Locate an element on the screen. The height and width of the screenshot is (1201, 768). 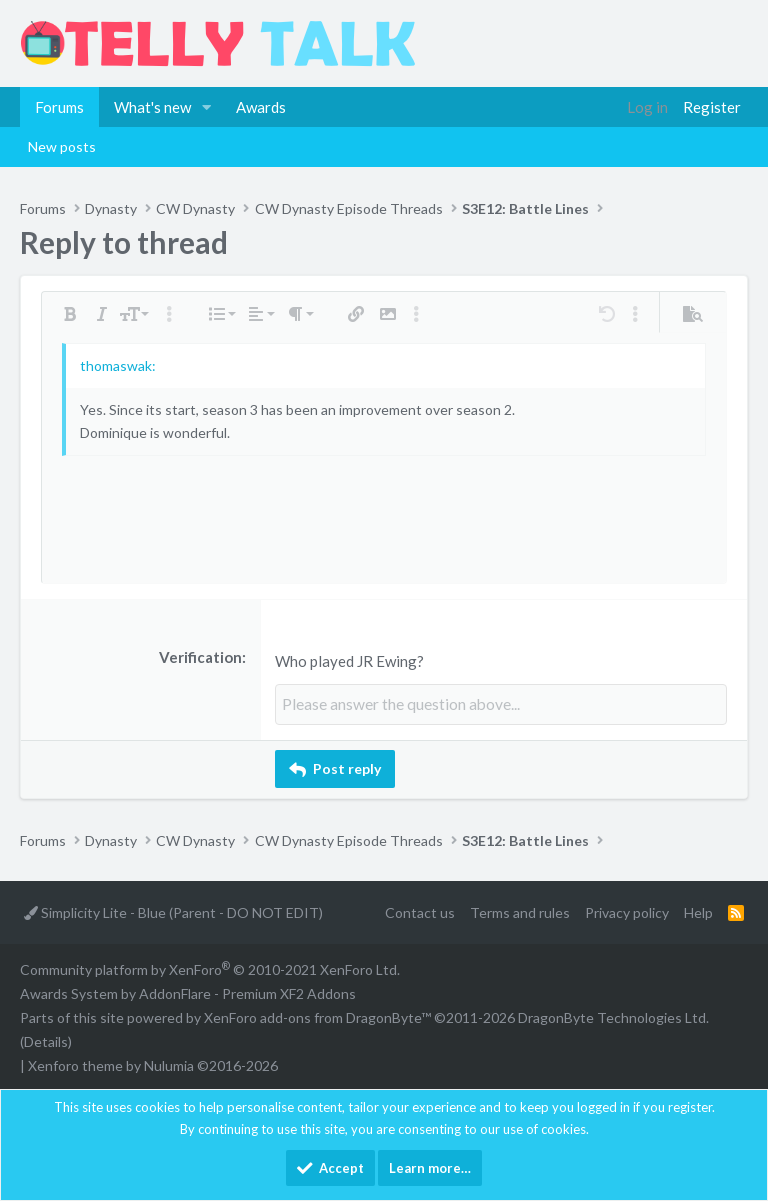
Verification is located at coordinates (200, 657).